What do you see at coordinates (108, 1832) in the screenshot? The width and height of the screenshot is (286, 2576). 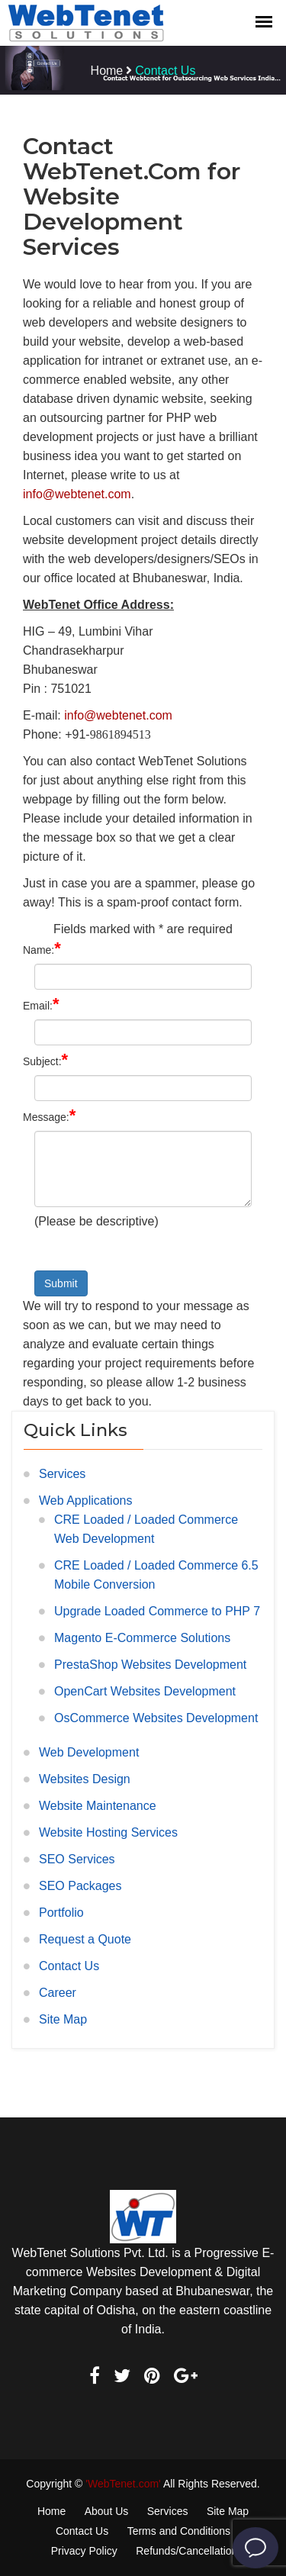 I see `Website Hosting Services` at bounding box center [108, 1832].